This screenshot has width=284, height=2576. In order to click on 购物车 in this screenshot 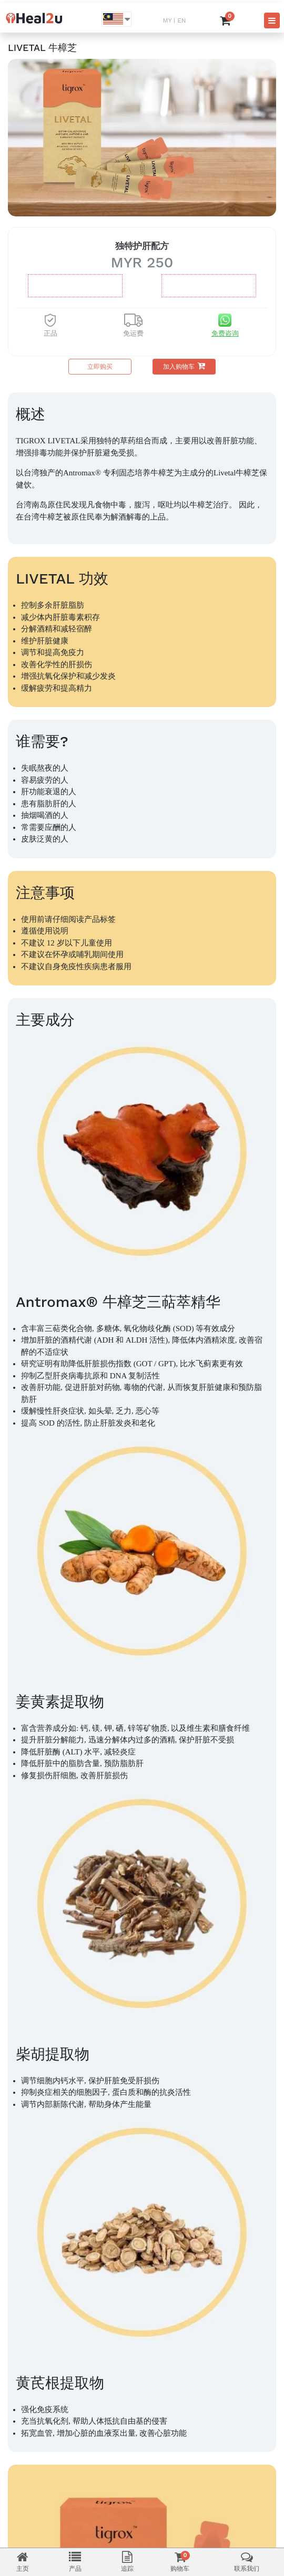, I will do `click(179, 2561)`.